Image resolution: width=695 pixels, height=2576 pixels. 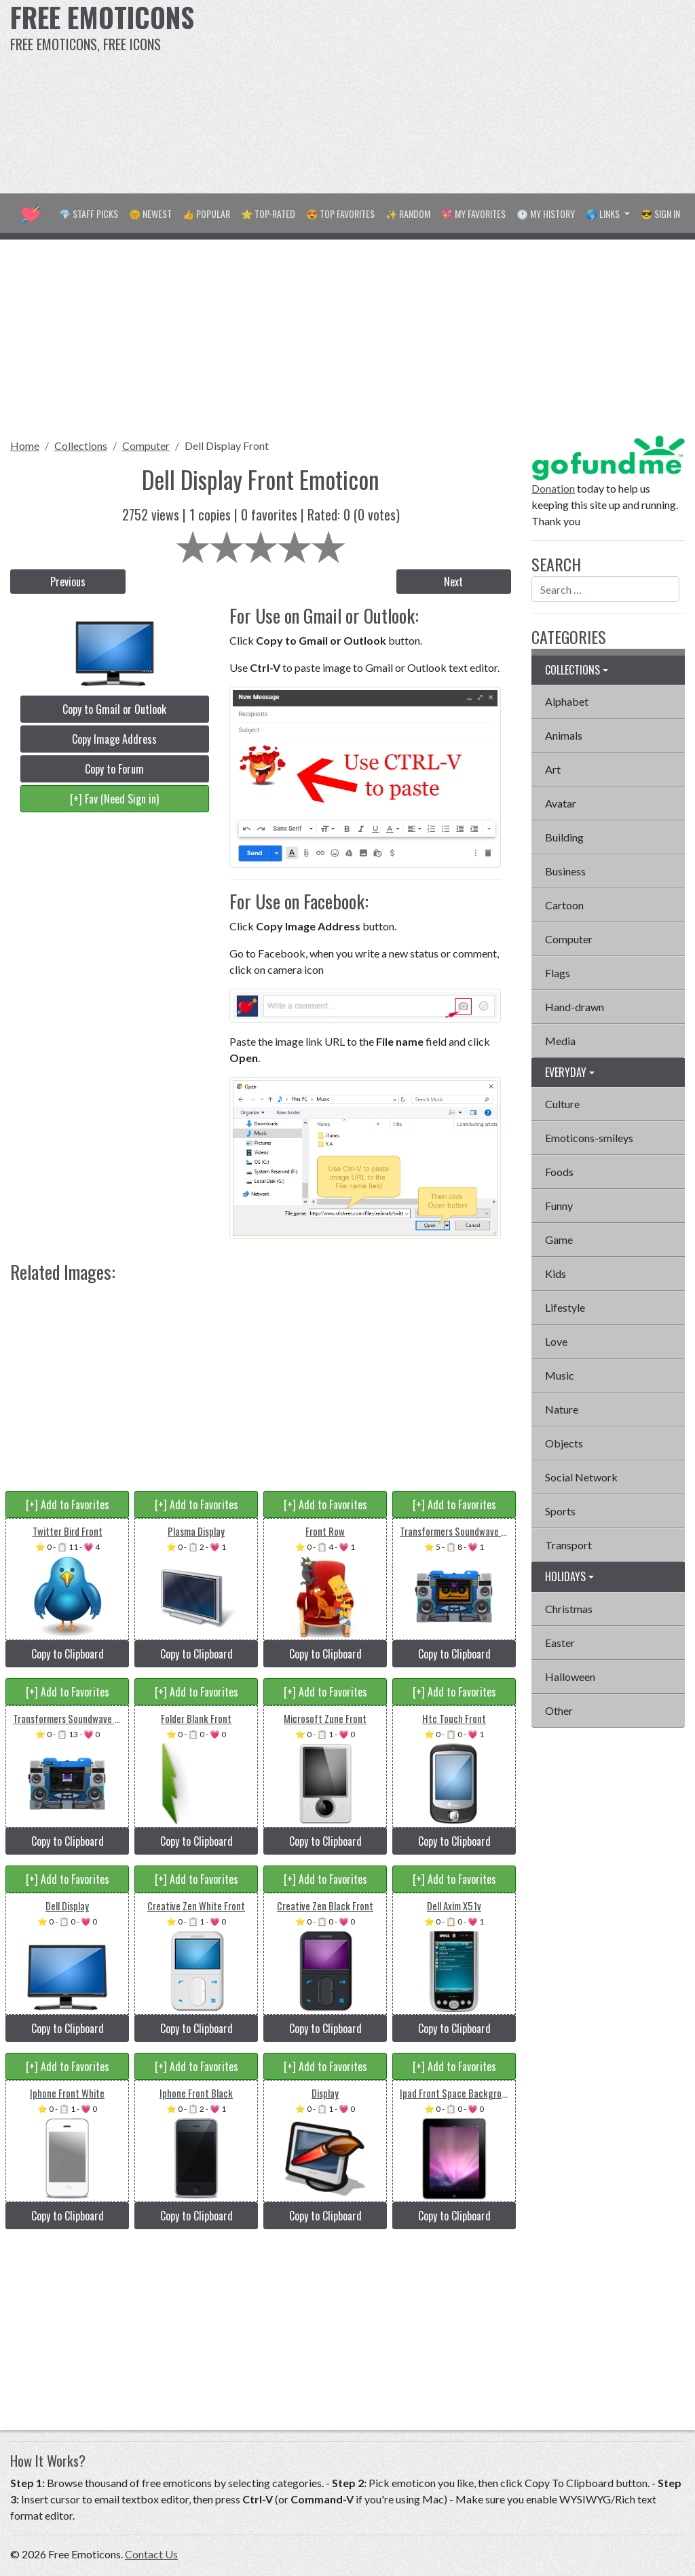 I want to click on Flags, so click(x=557, y=972).